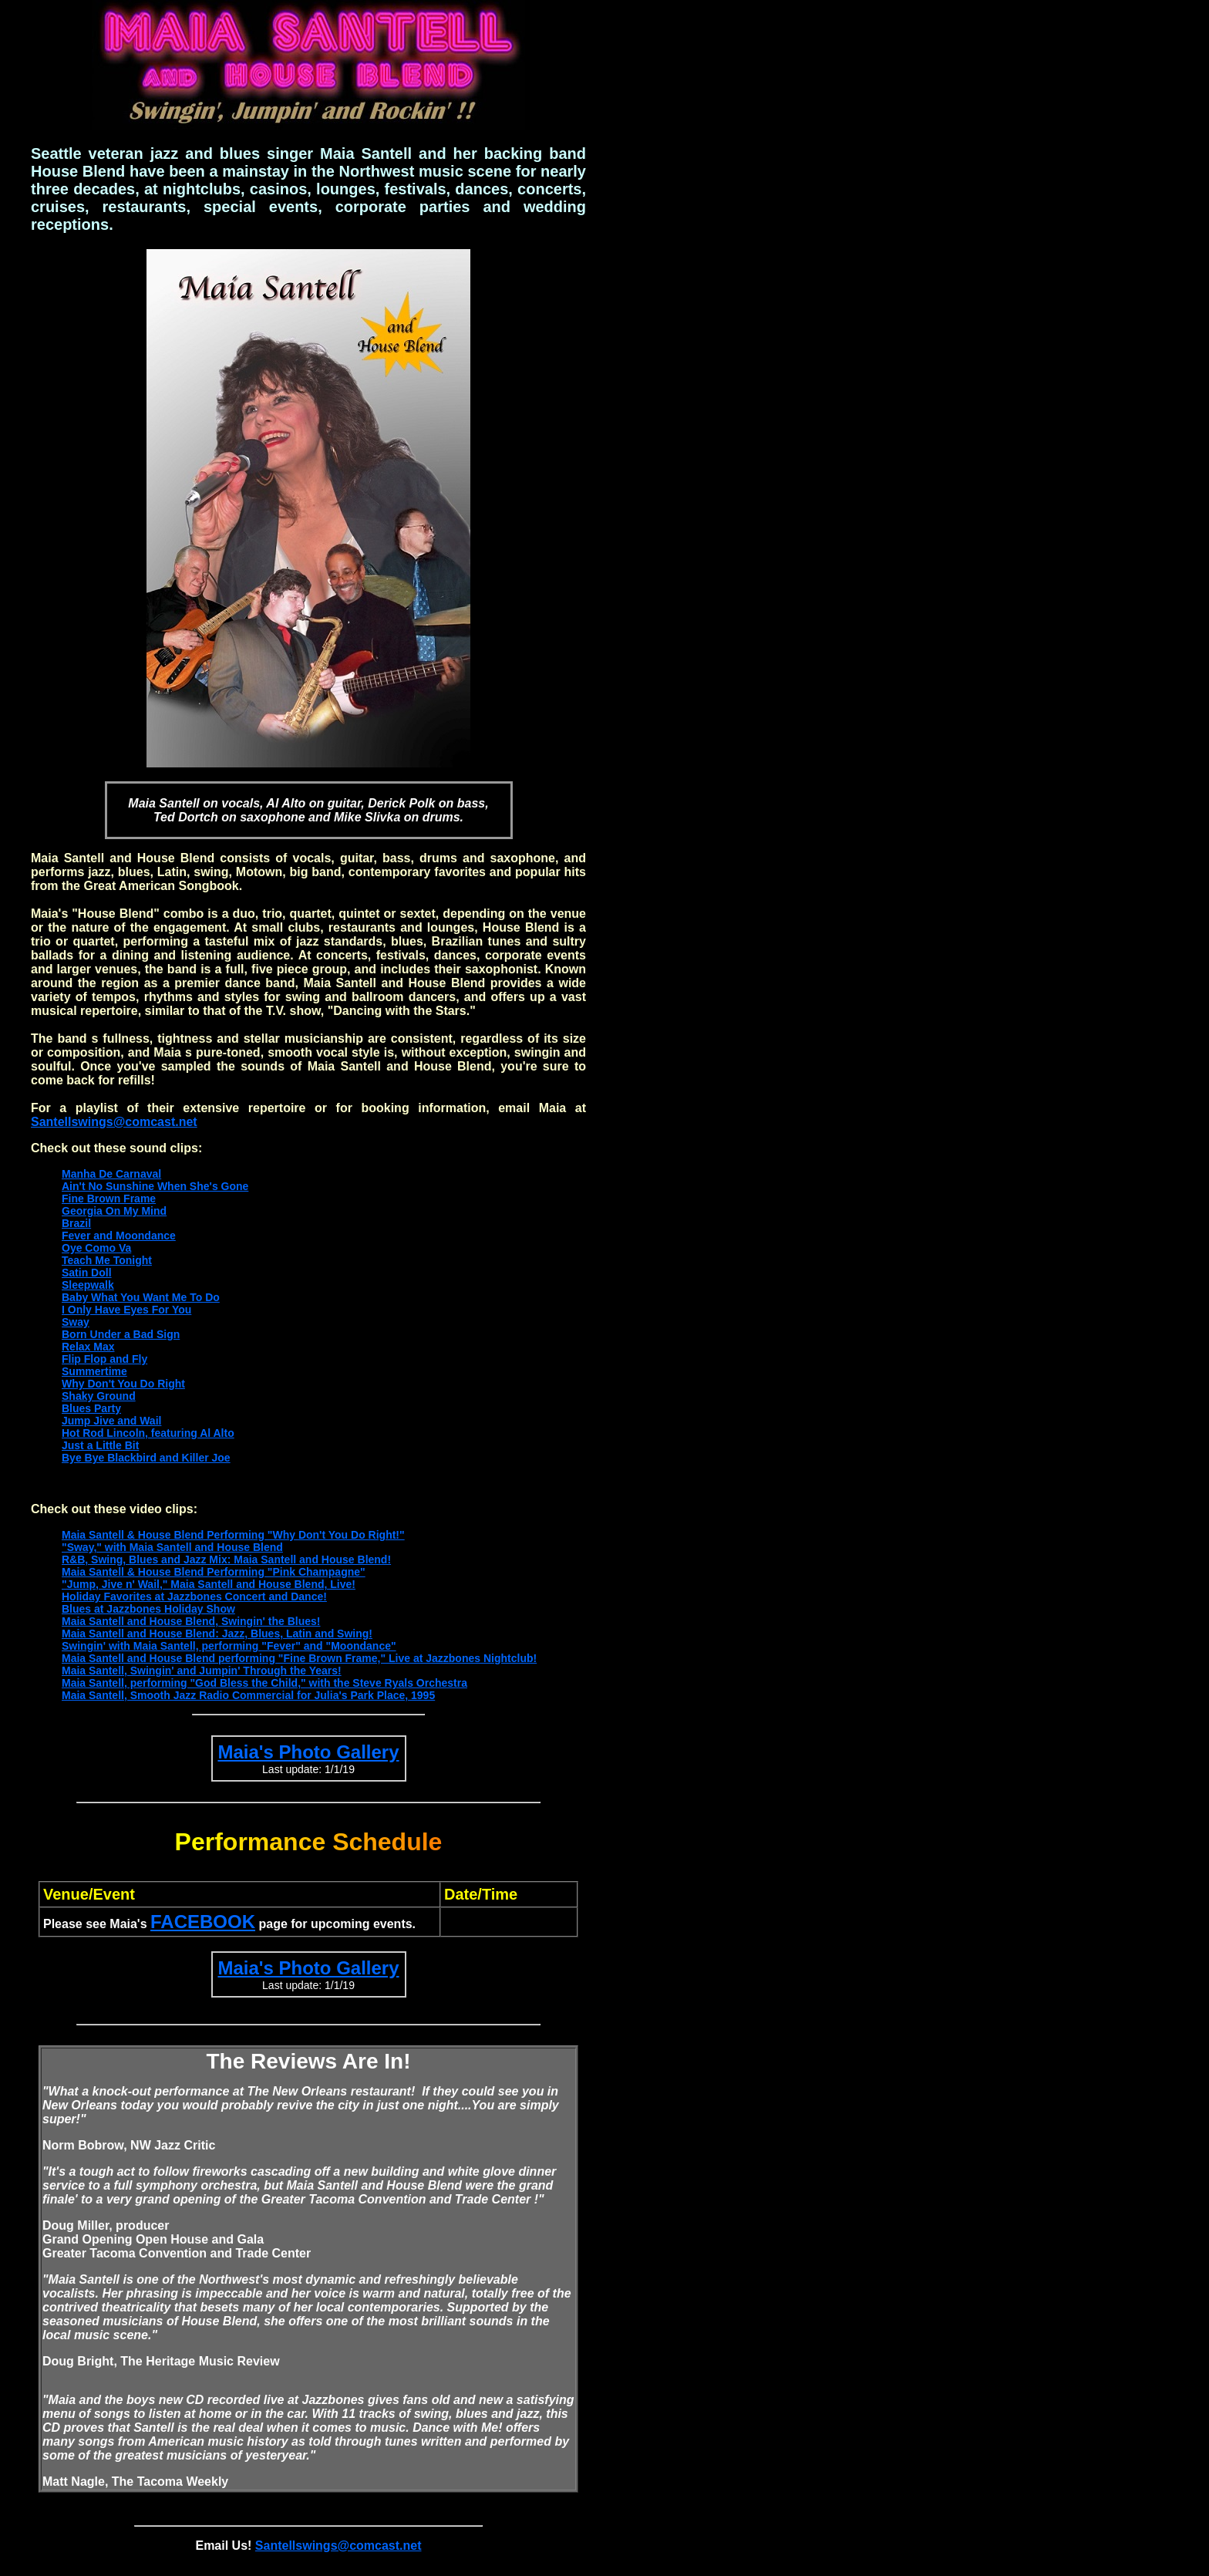 The height and width of the screenshot is (2576, 1209). I want to click on Swingin' with Maia Santell, performing "Fever" and "Moondance", so click(229, 1646).